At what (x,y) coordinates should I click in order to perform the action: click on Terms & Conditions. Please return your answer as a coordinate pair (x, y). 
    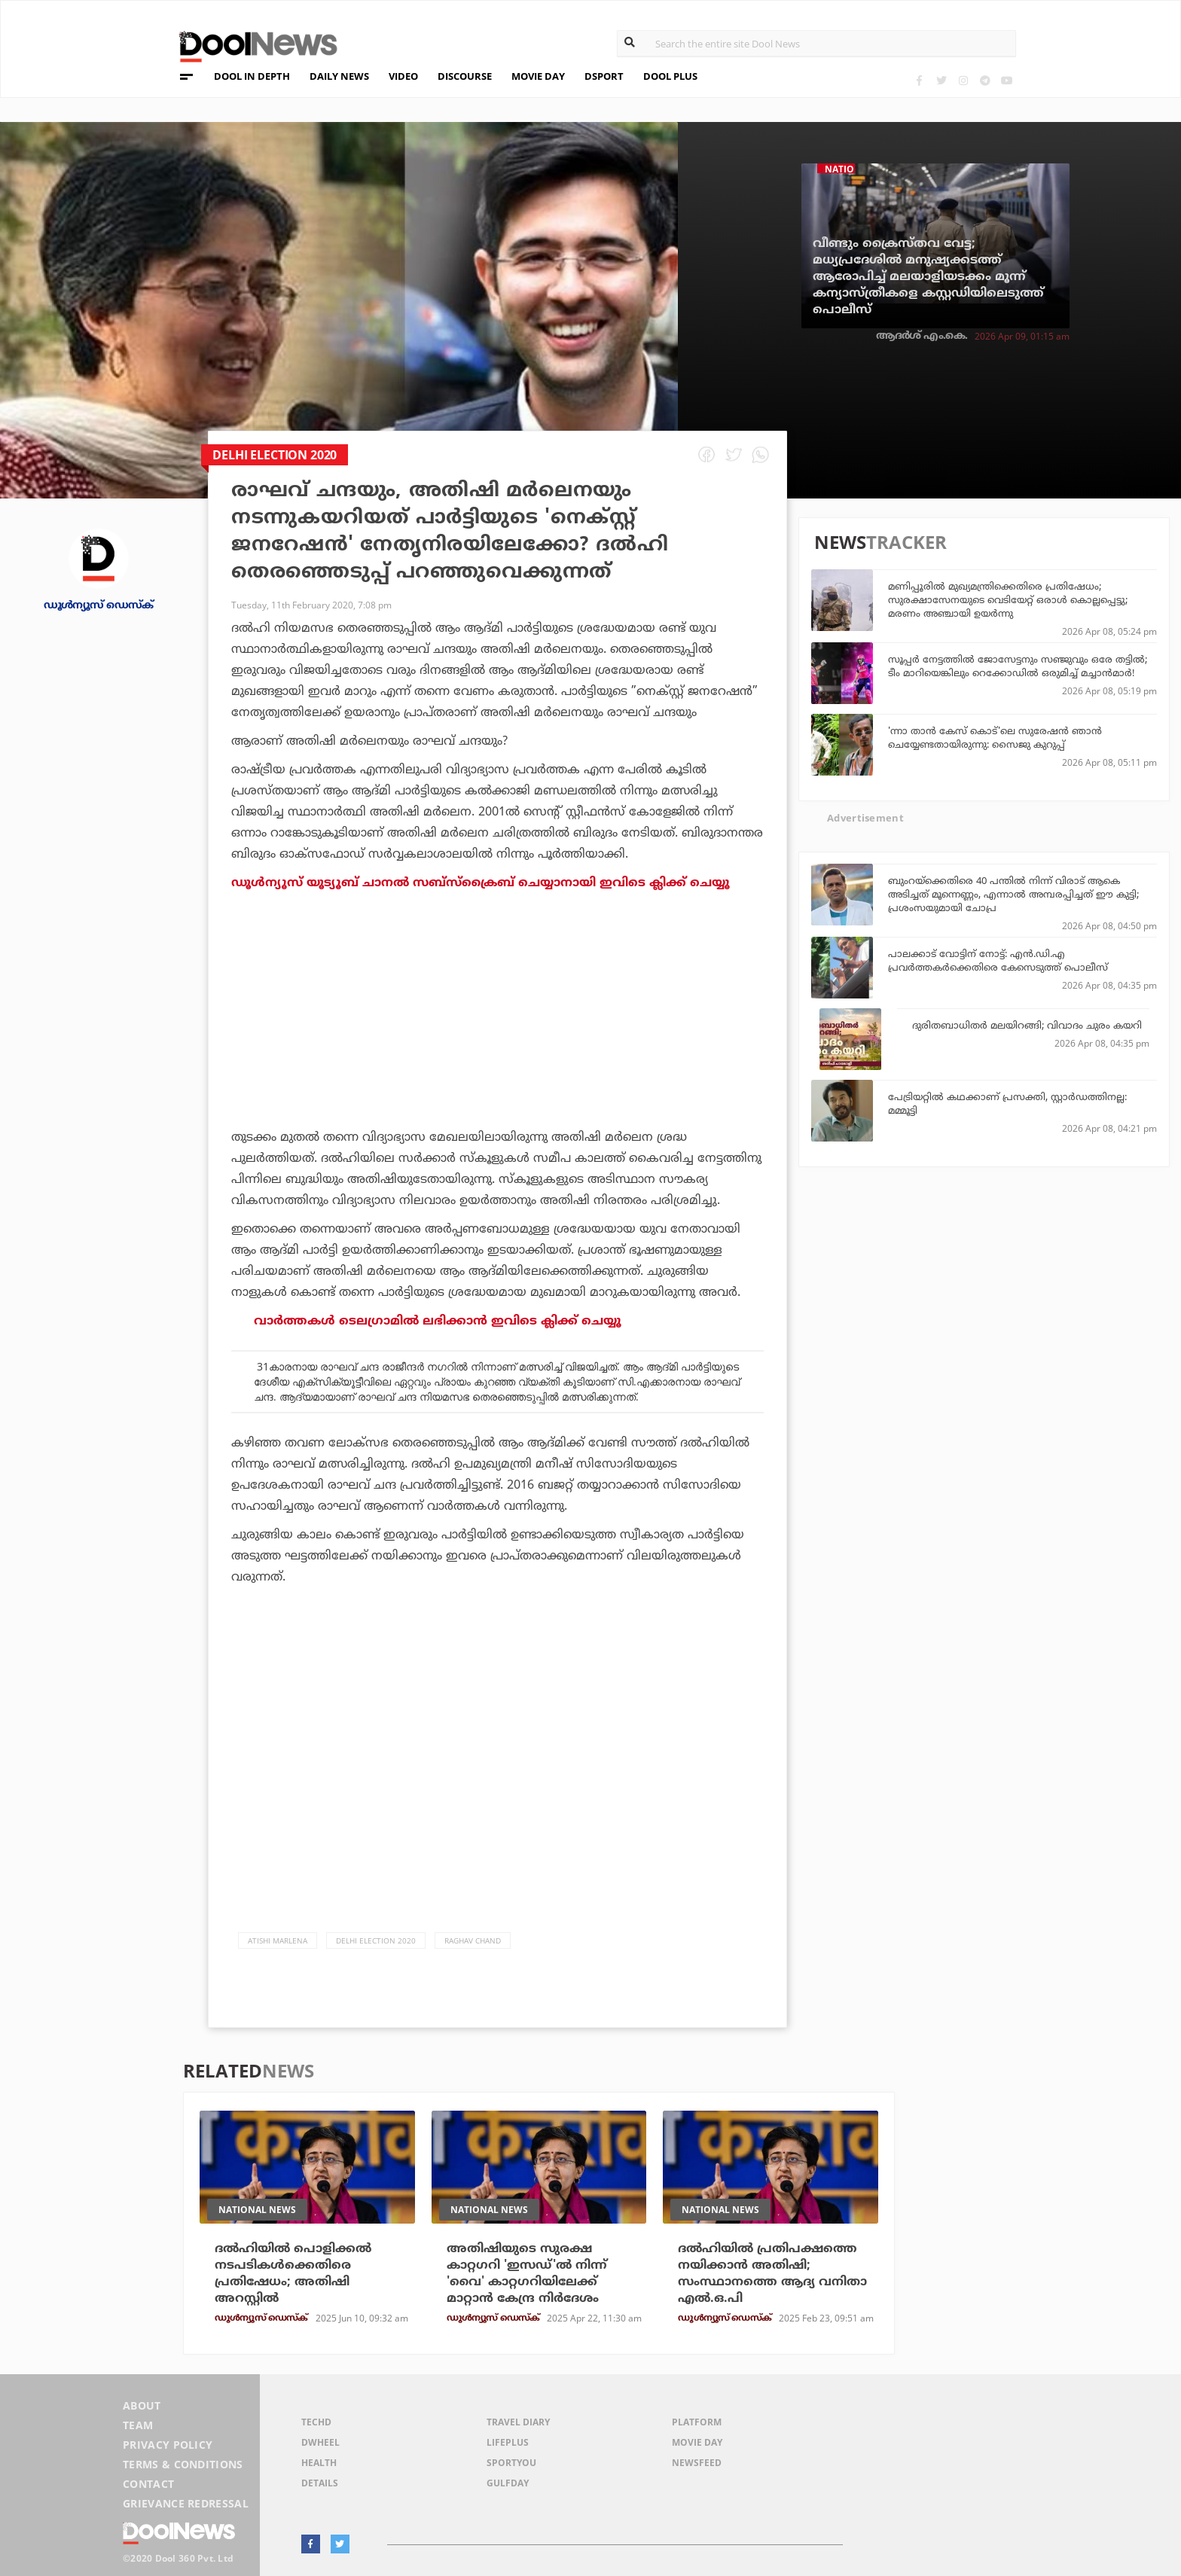
    Looking at the image, I should click on (183, 2464).